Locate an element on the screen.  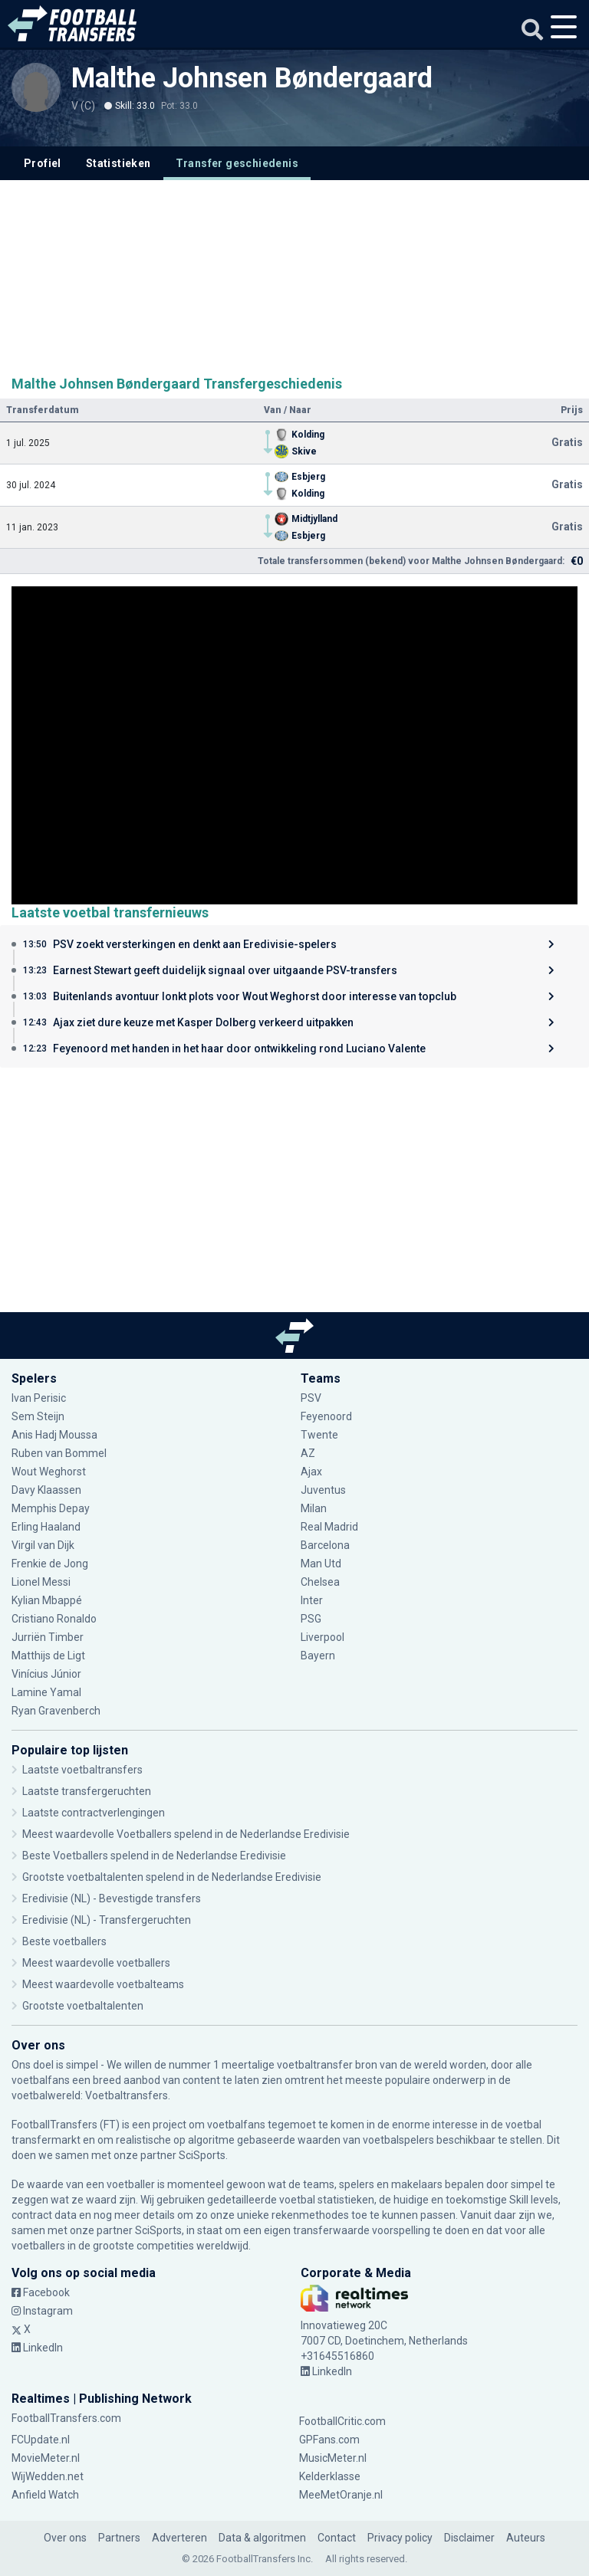
Matthijs de Ligt is located at coordinates (48, 1655).